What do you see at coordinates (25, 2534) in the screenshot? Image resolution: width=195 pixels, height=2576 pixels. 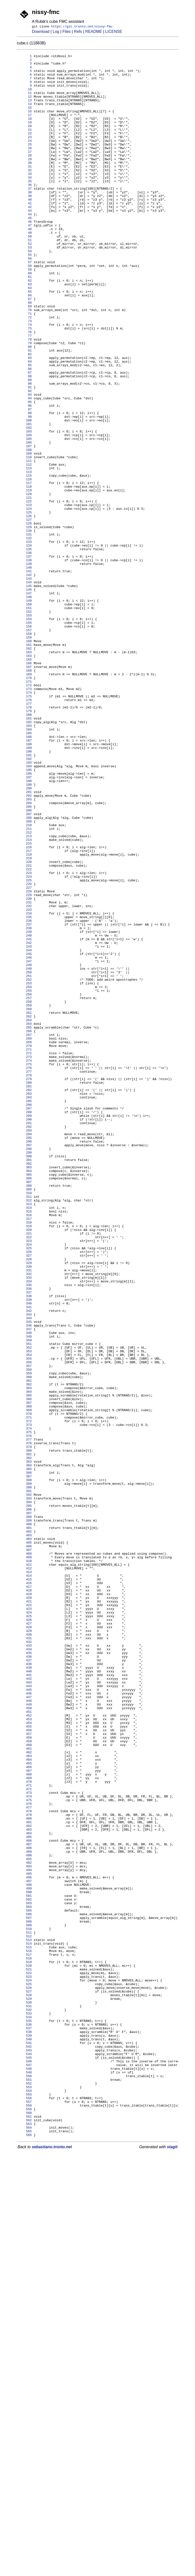 I see `562` at bounding box center [25, 2534].